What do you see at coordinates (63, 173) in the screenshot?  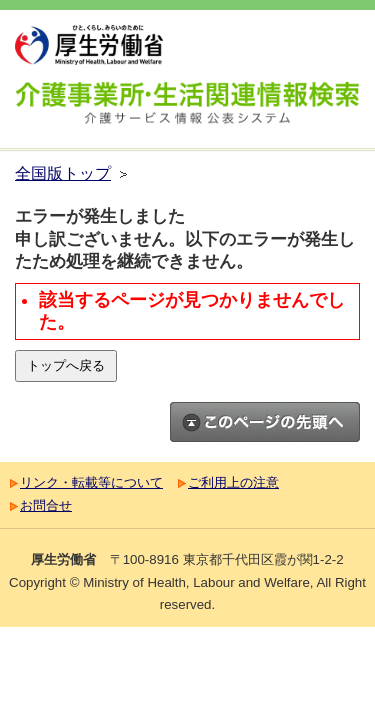 I see `全国版トップ` at bounding box center [63, 173].